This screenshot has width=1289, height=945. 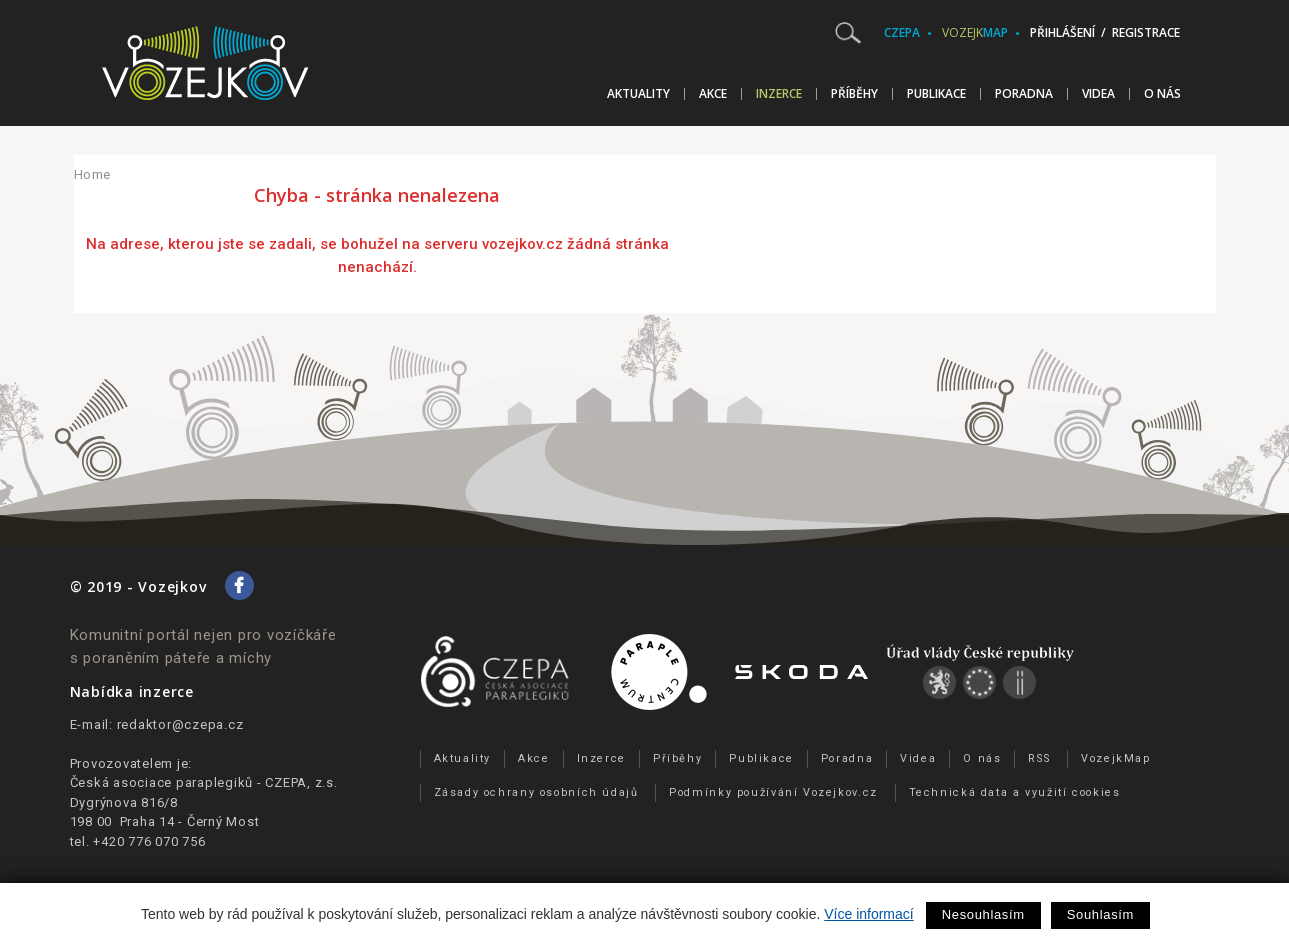 What do you see at coordinates (854, 94) in the screenshot?
I see `Příběhy` at bounding box center [854, 94].